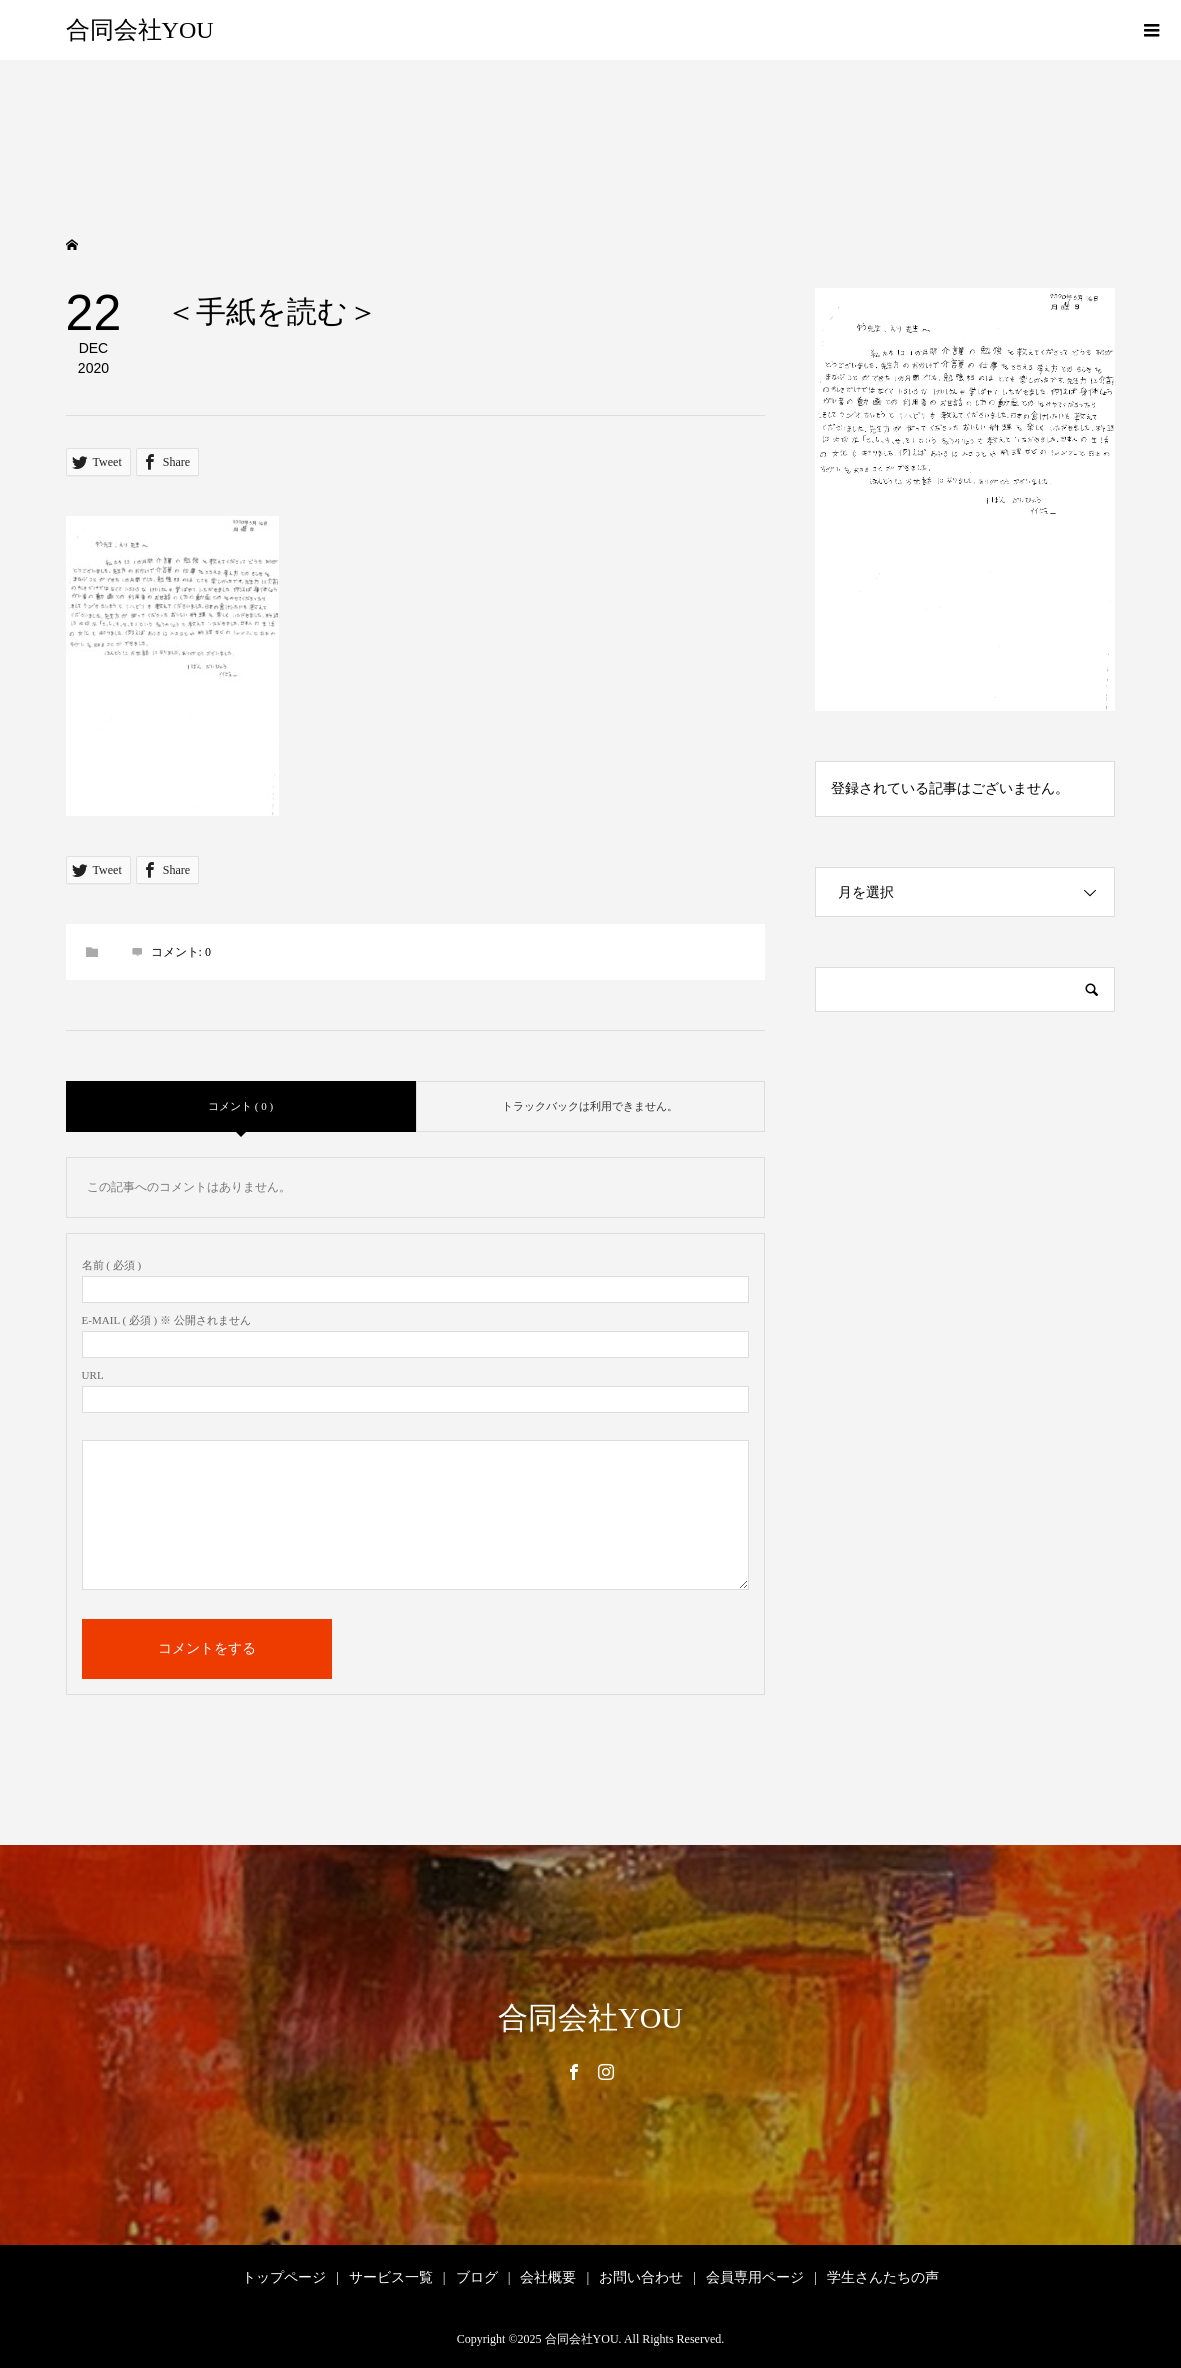 Image resolution: width=1181 pixels, height=2368 pixels. I want to click on 会社概要, so click(548, 2277).